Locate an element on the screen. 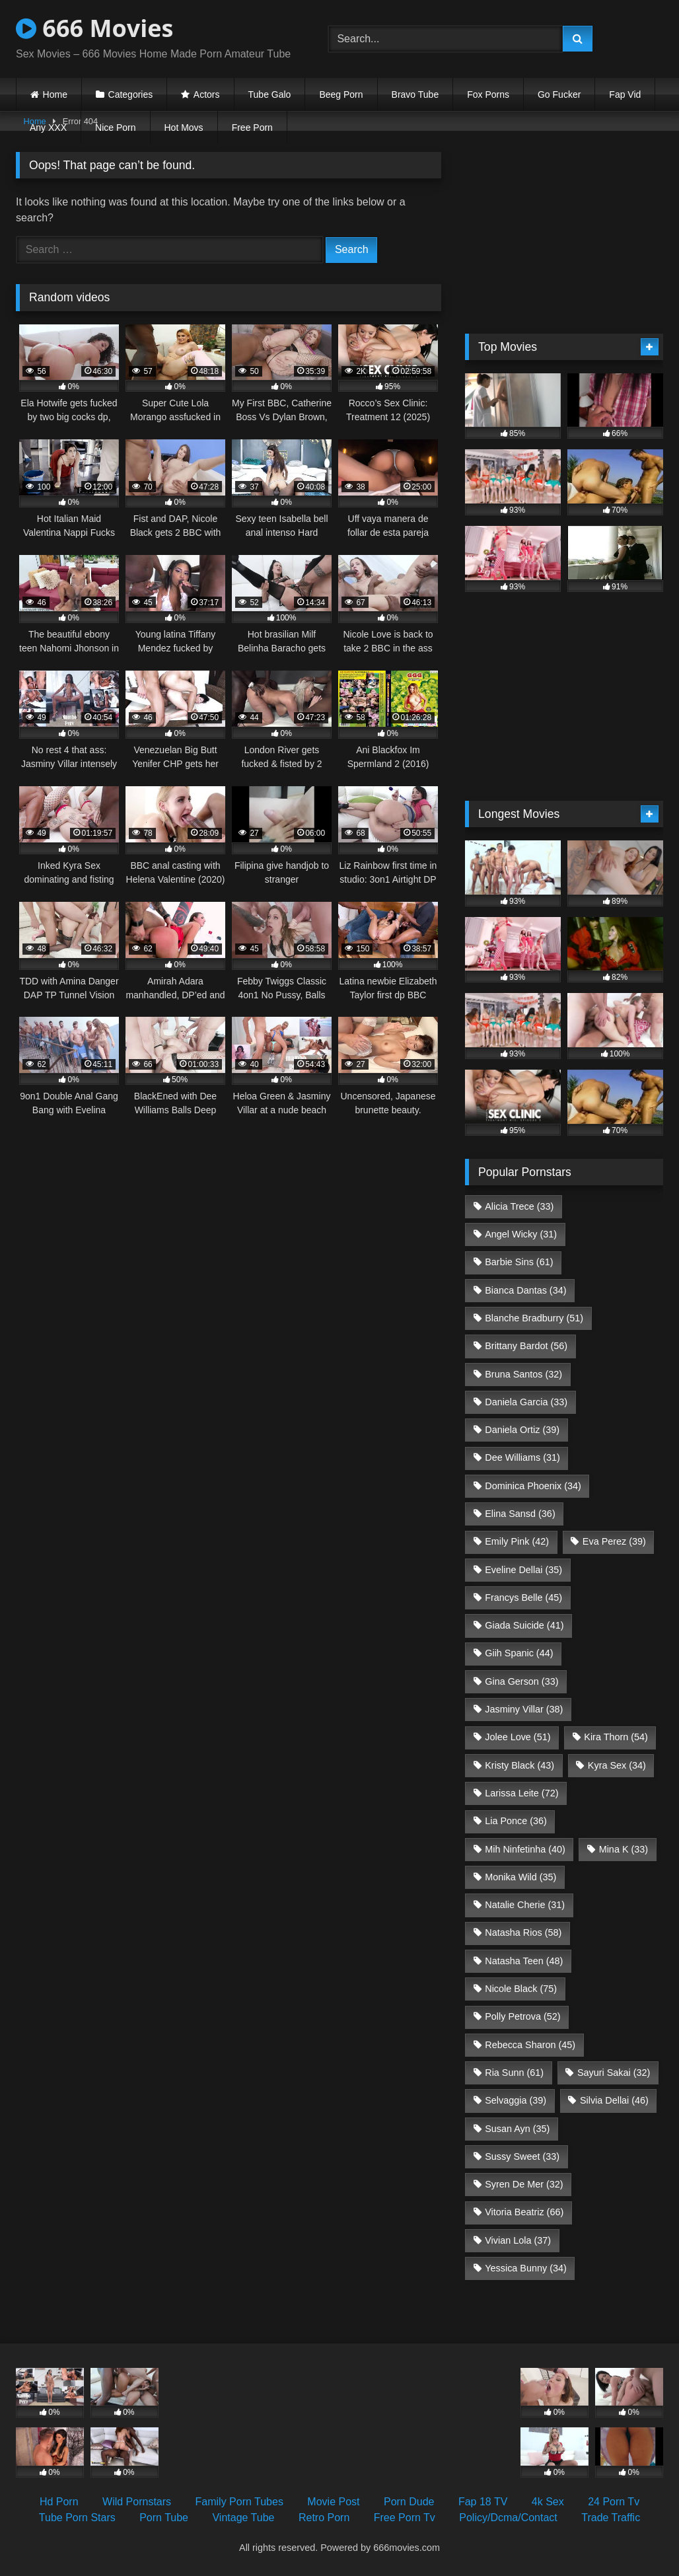 The height and width of the screenshot is (2576, 679). Porn Tube is located at coordinates (163, 2517).